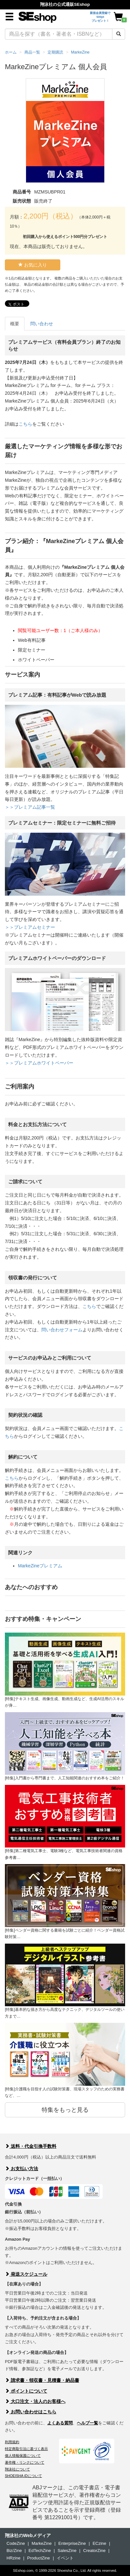 The image size is (130, 2576). What do you see at coordinates (23, 2476) in the screenshot?
I see `SHOEISHA iDについて` at bounding box center [23, 2476].